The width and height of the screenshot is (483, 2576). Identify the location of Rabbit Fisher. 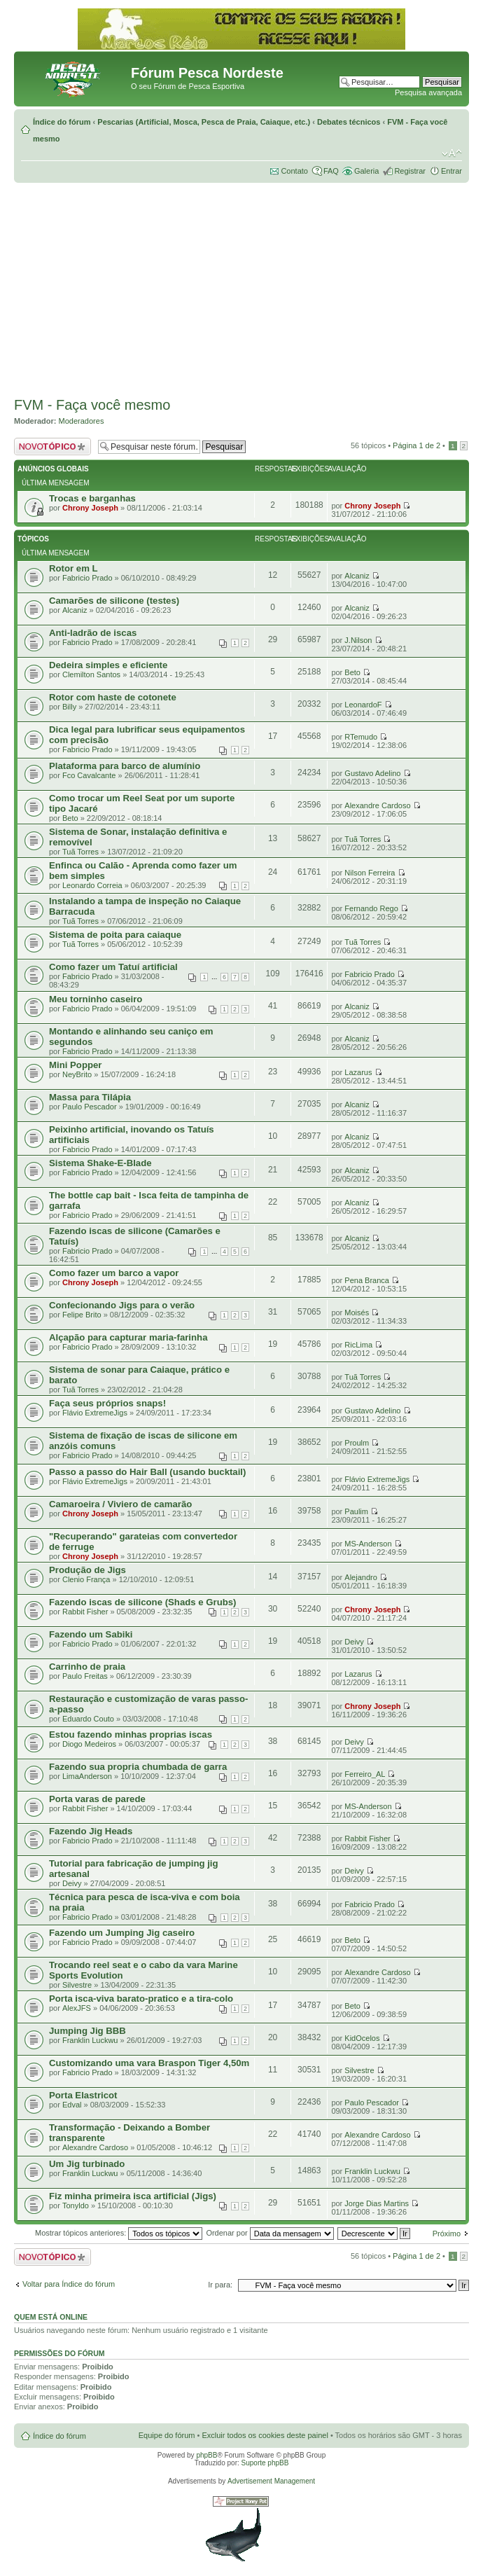
(85, 1611).